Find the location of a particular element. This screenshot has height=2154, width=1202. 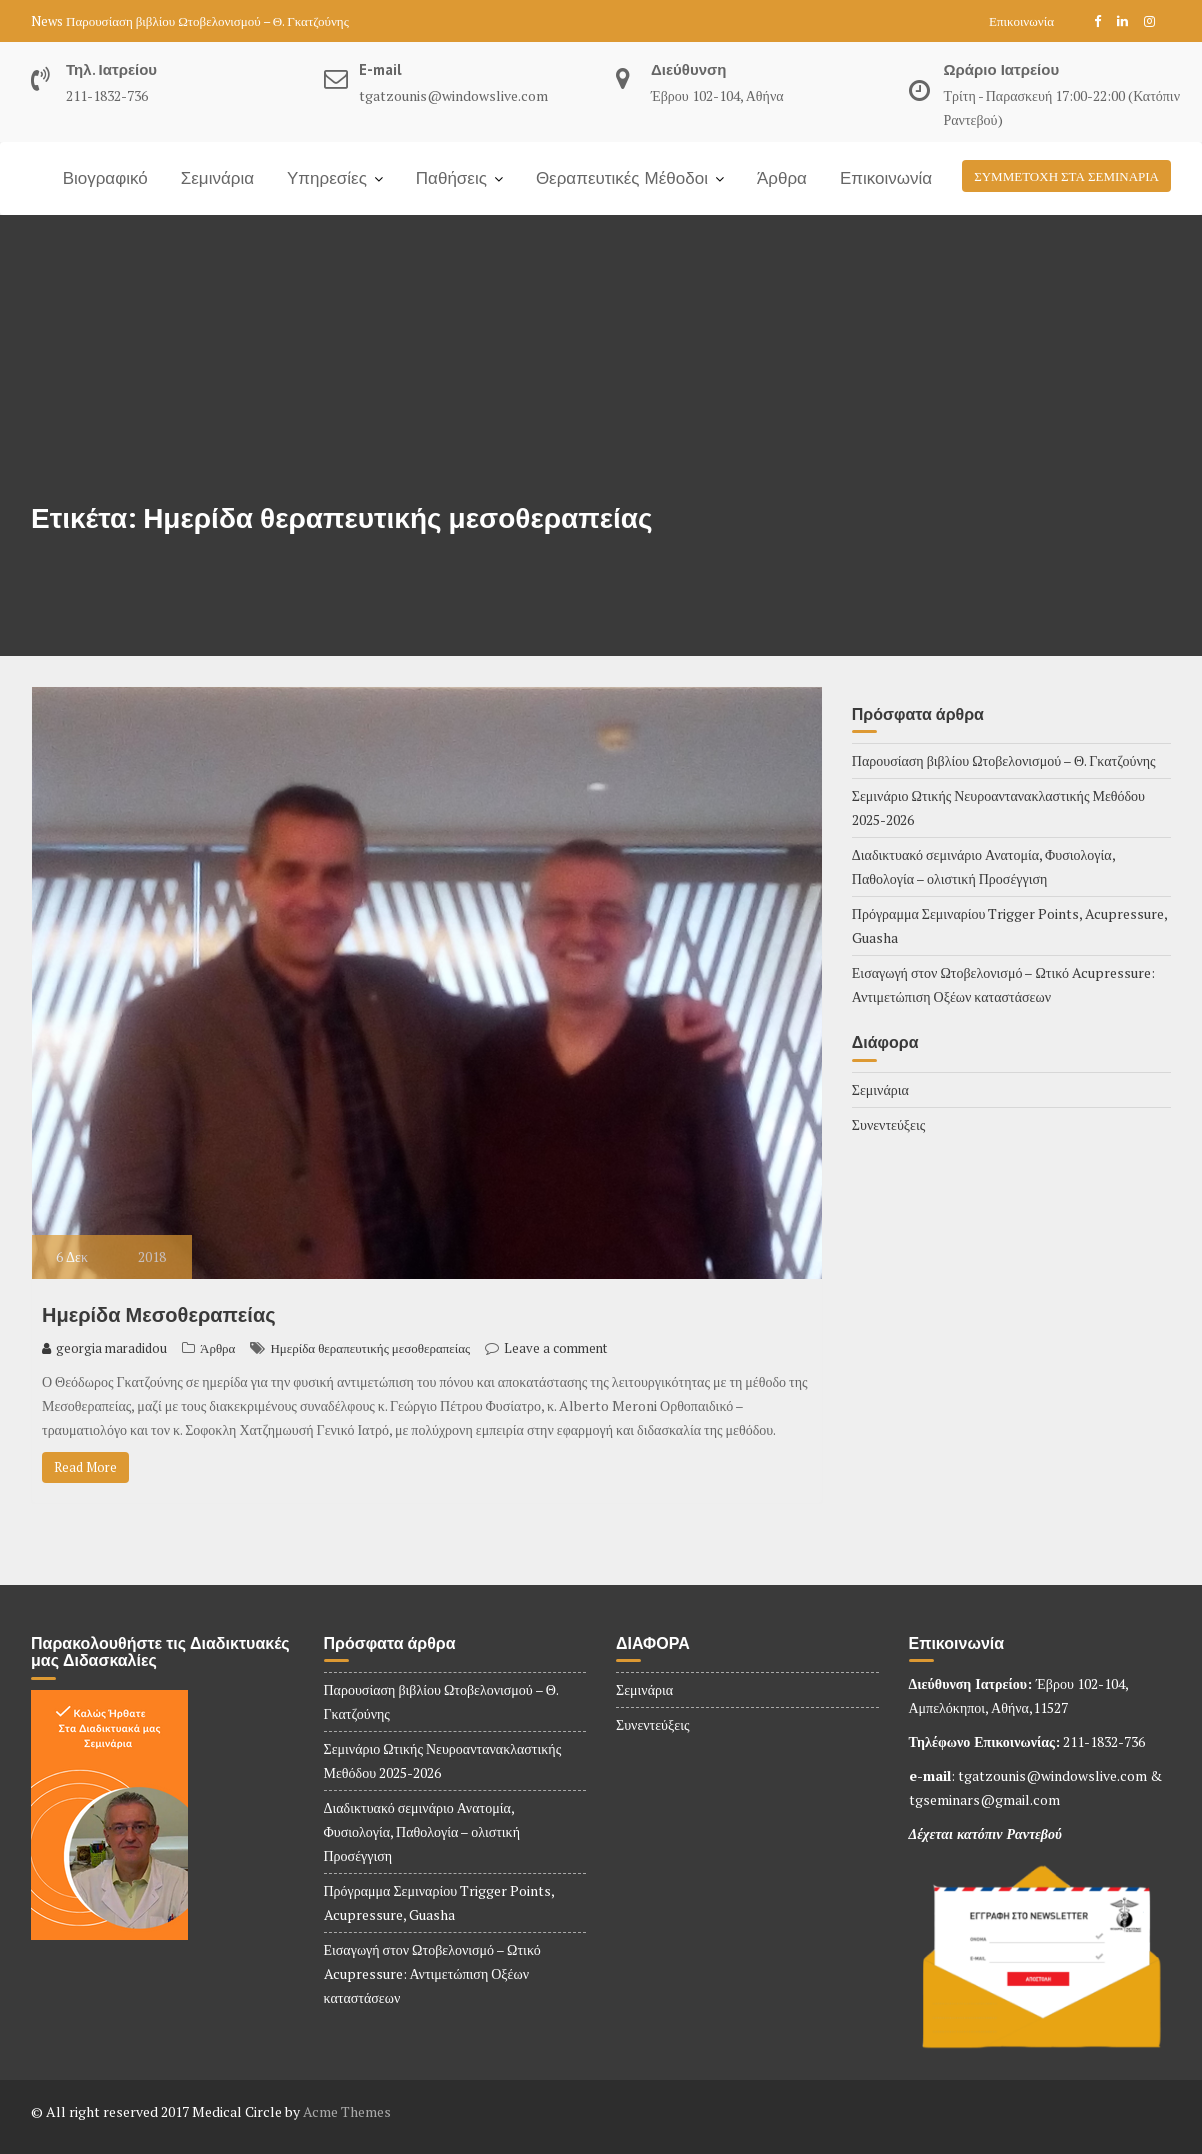

Επικοινωνία is located at coordinates (1021, 21).